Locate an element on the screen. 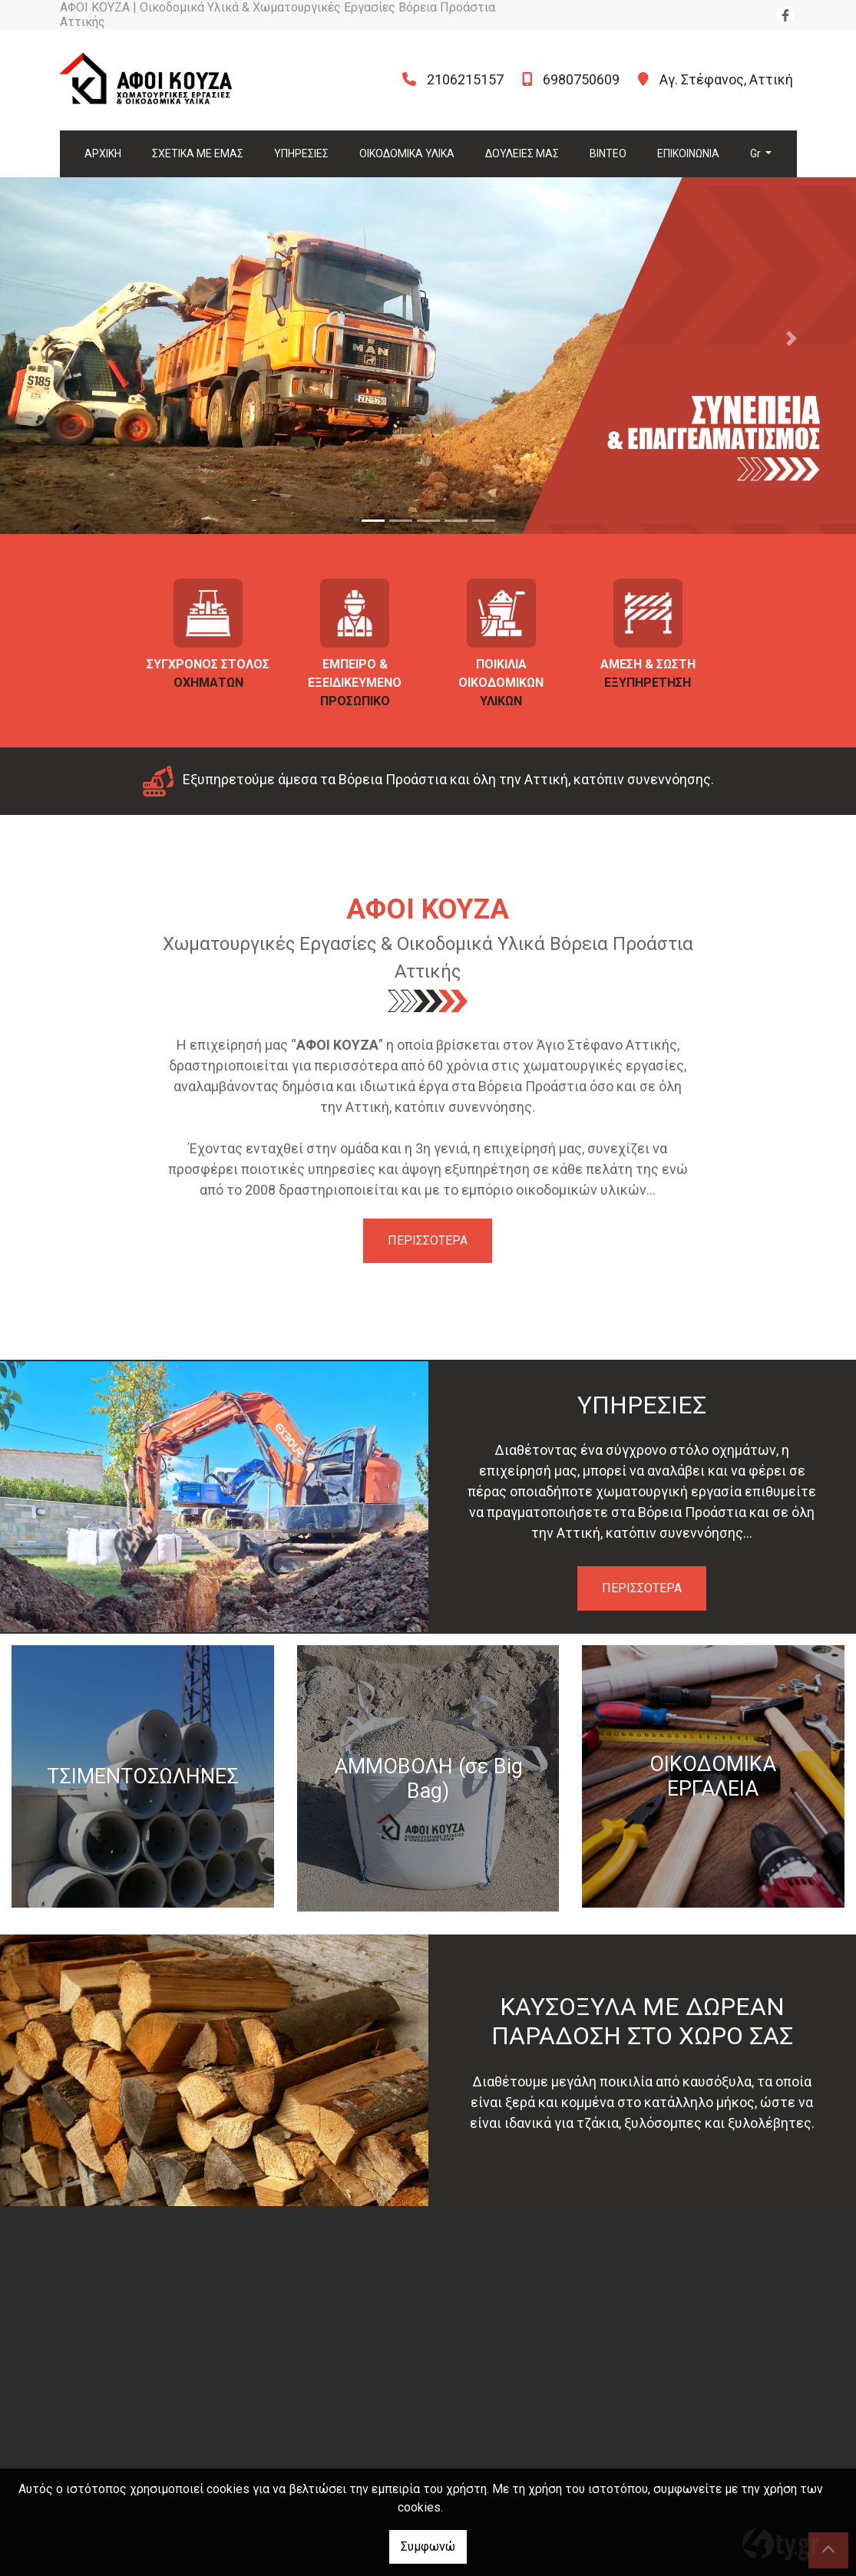 The height and width of the screenshot is (2576, 856). ΥΠΗΡΕΣΙΕΣ is located at coordinates (301, 153).